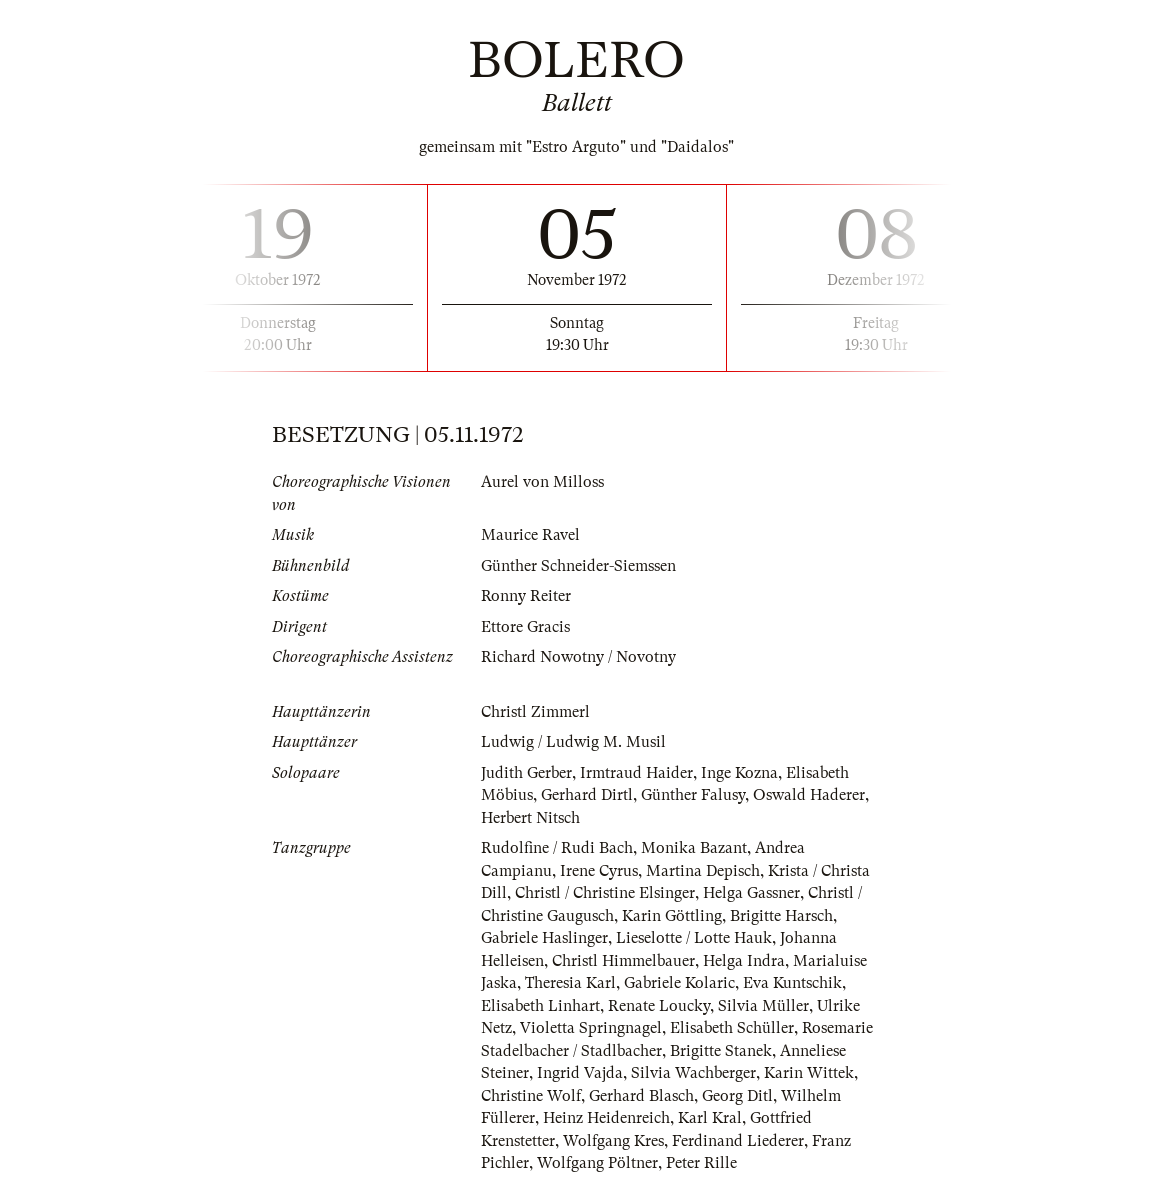 The width and height of the screenshot is (1153, 1179). What do you see at coordinates (591, 1028) in the screenshot?
I see `Violetta Springnagel` at bounding box center [591, 1028].